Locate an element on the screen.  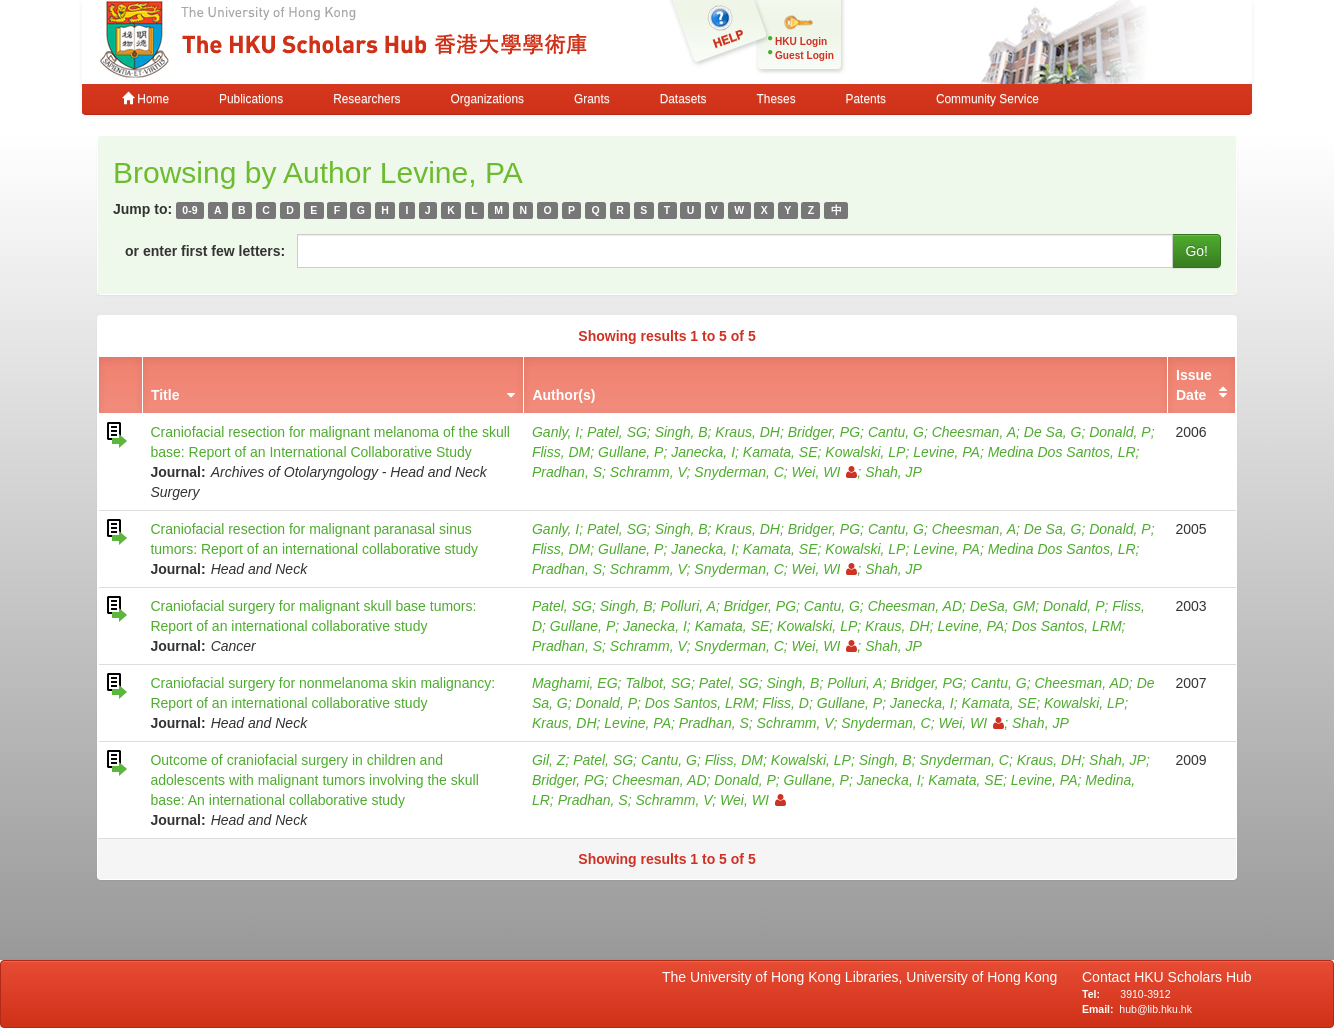
Janecka, I is located at coordinates (703, 452).